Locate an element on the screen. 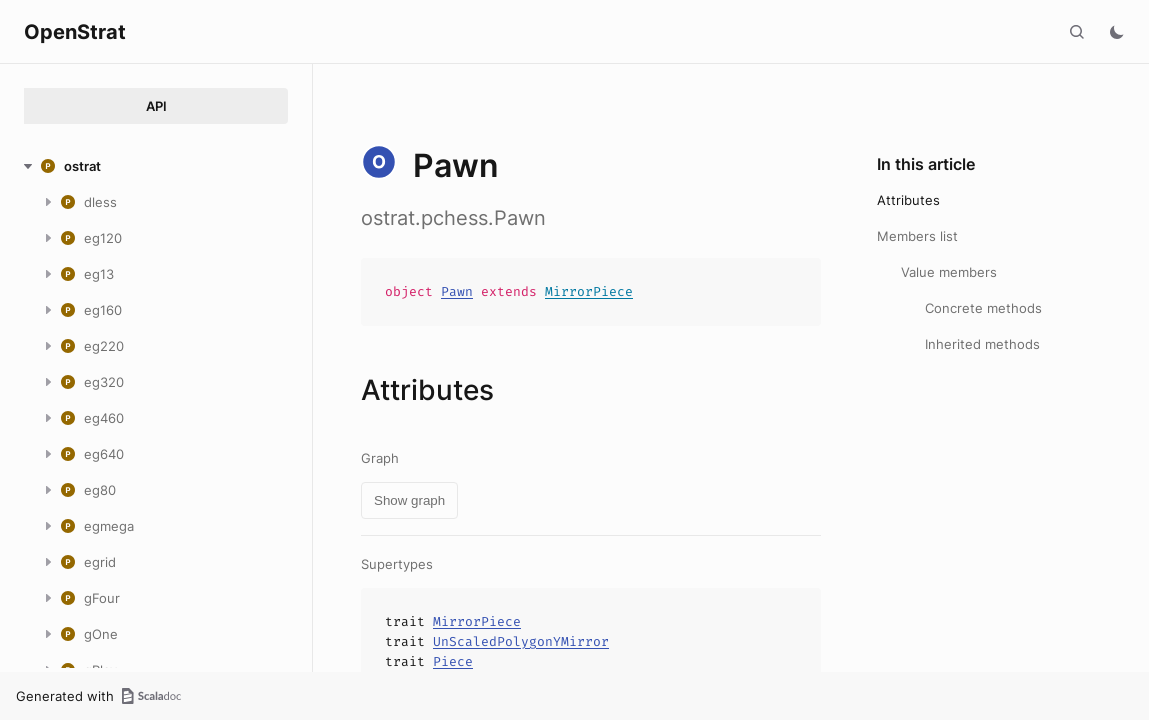 The image size is (1149, 720). Concrete methods is located at coordinates (983, 308).